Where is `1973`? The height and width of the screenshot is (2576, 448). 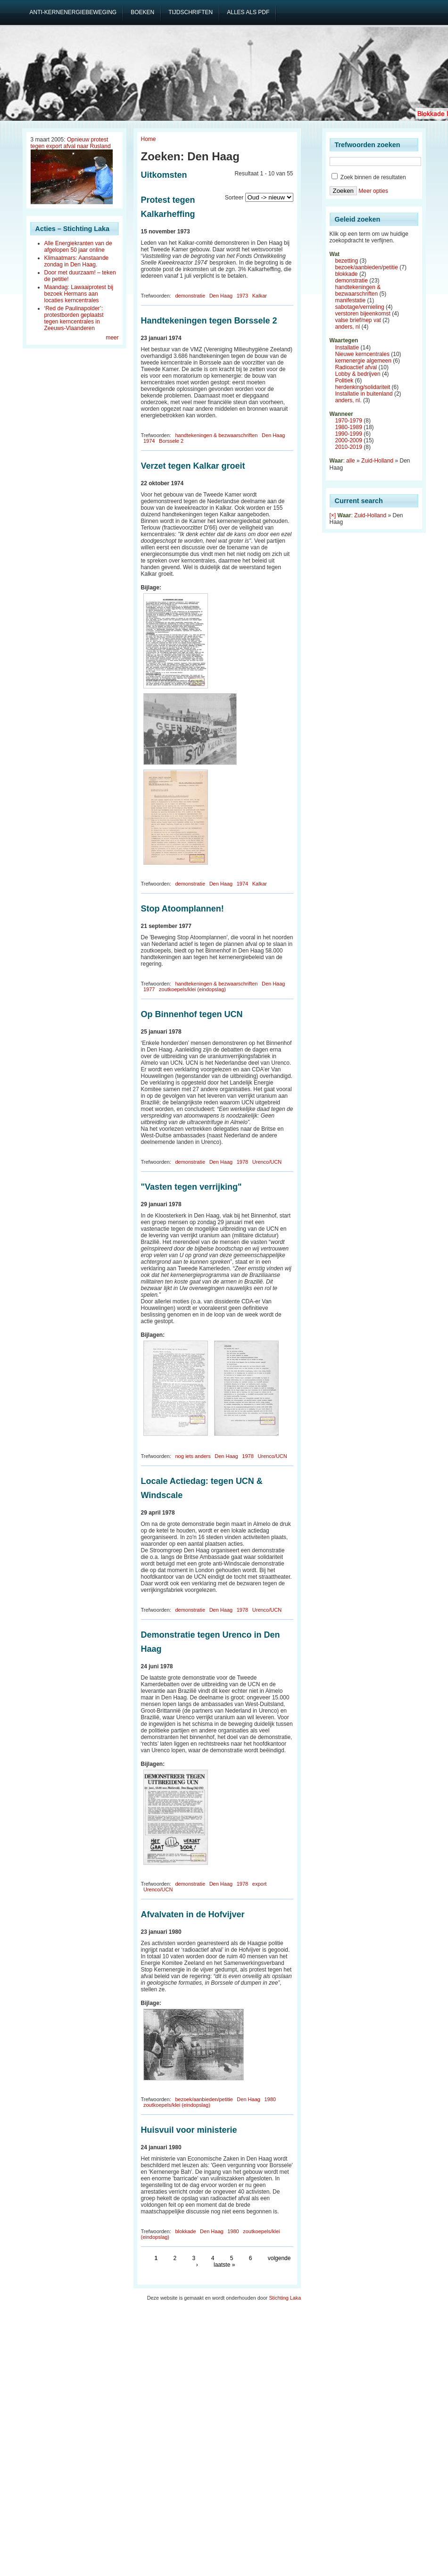 1973 is located at coordinates (242, 295).